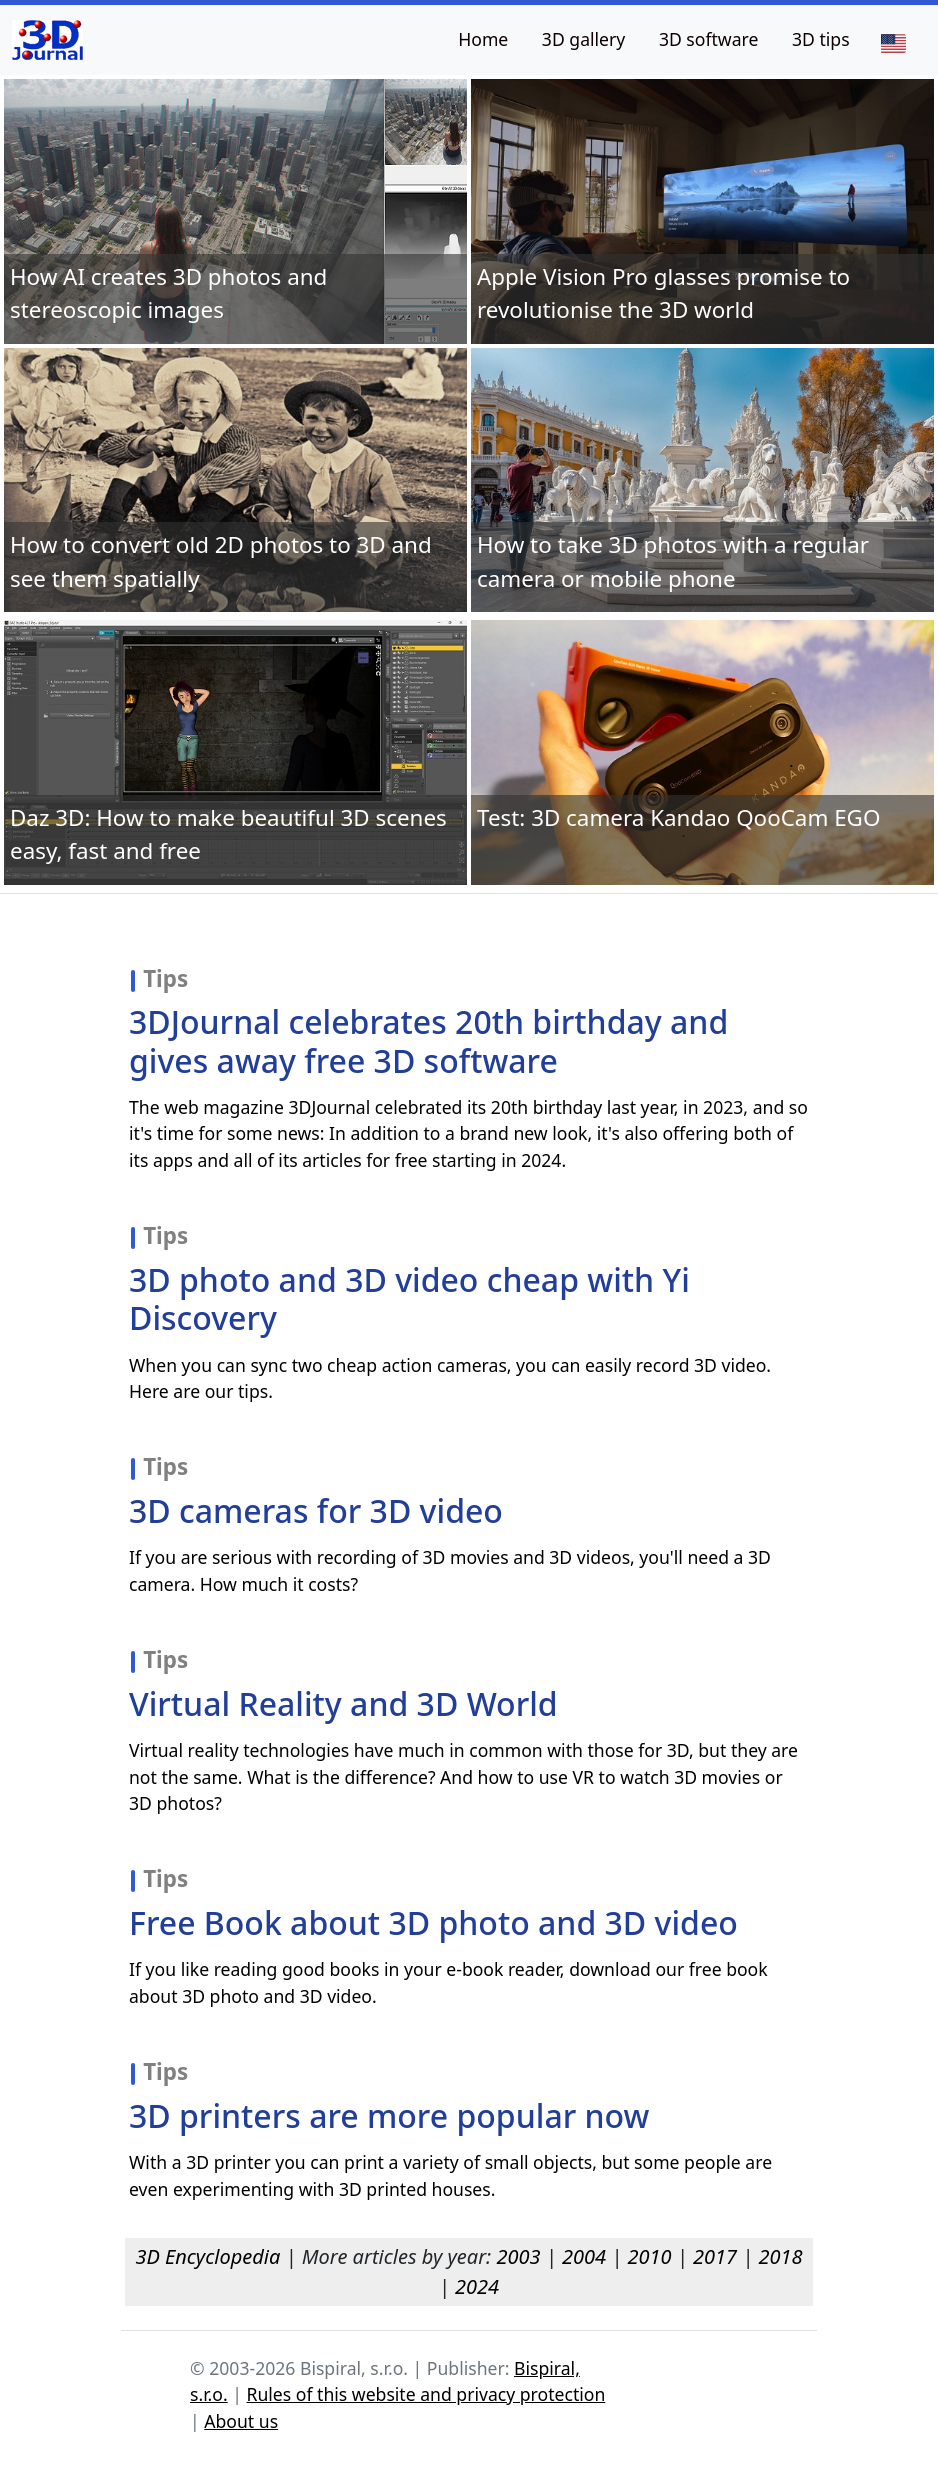 The height and width of the screenshot is (2474, 938). I want to click on [Language], so click(893, 42).